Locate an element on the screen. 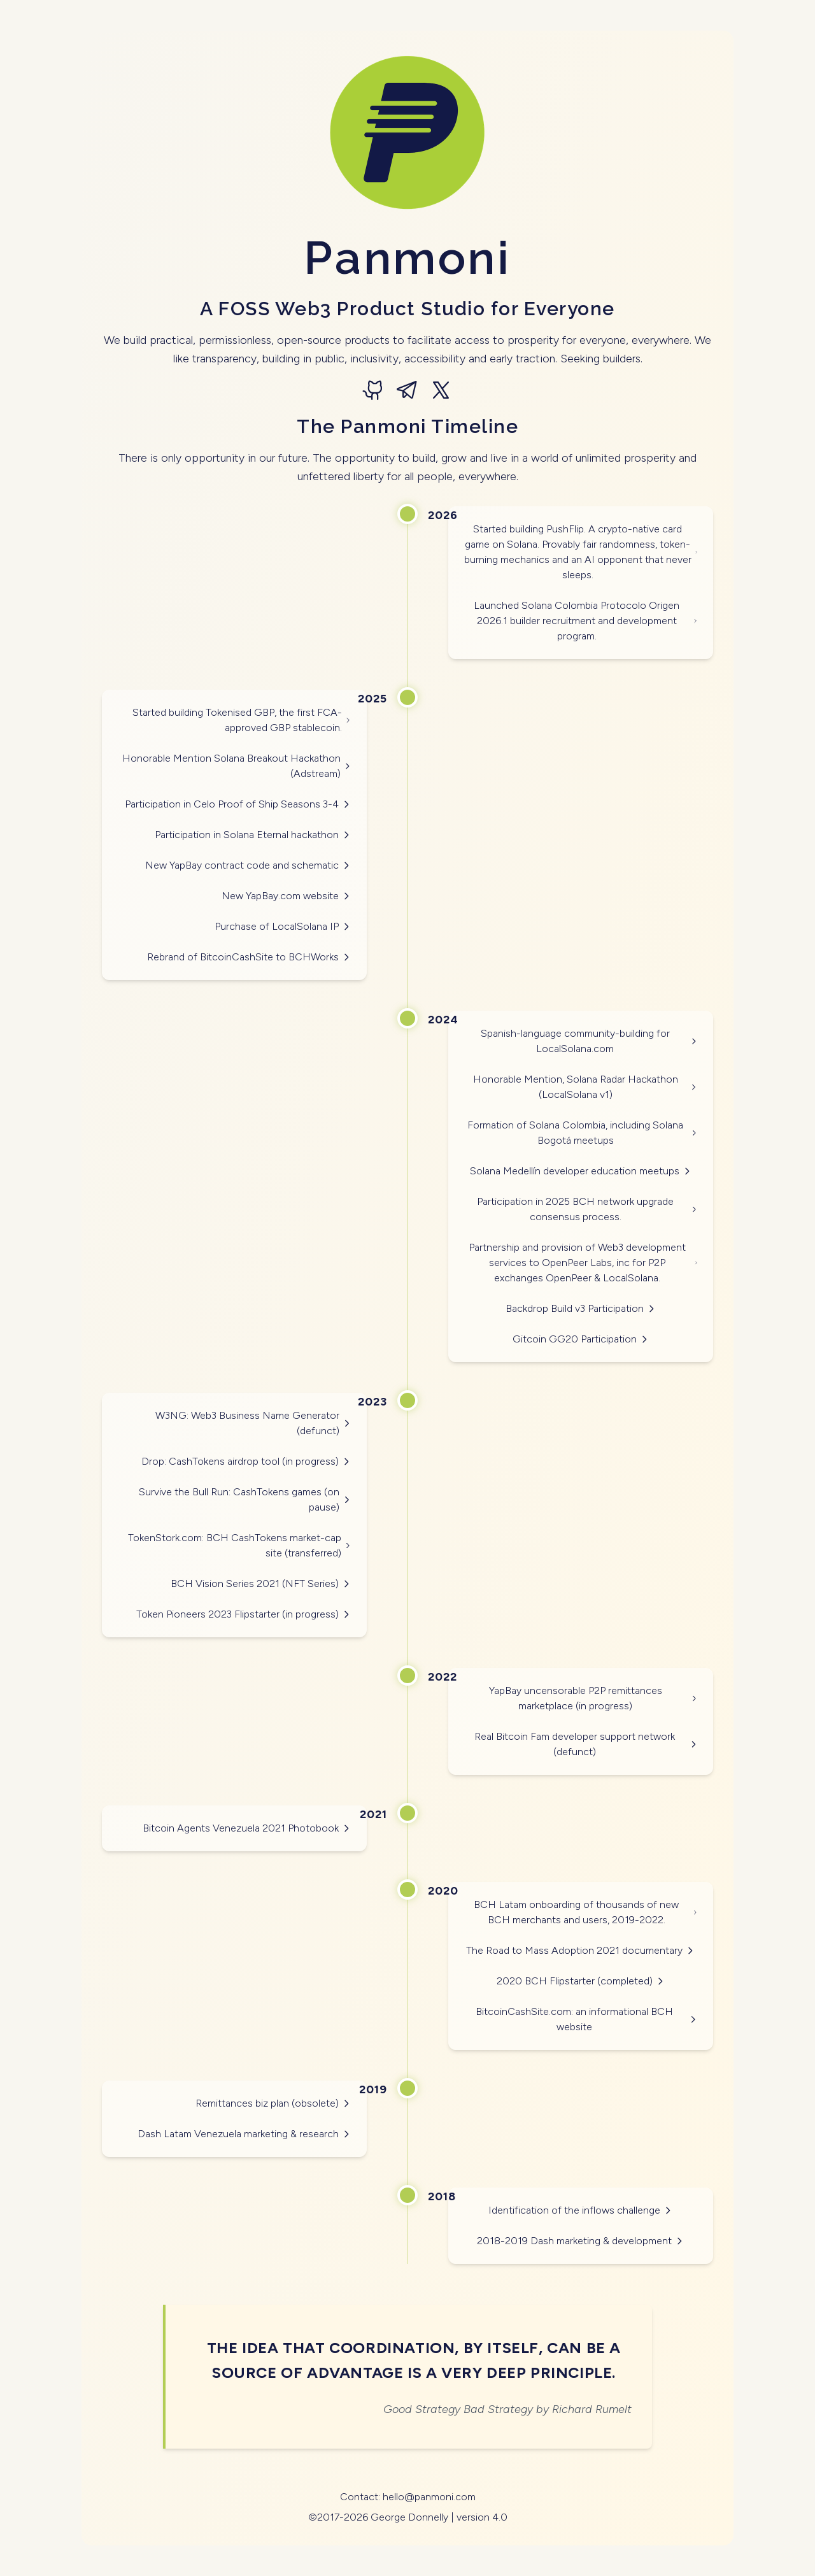  Remittances biz plan (obsolete) is located at coordinates (273, 2103).